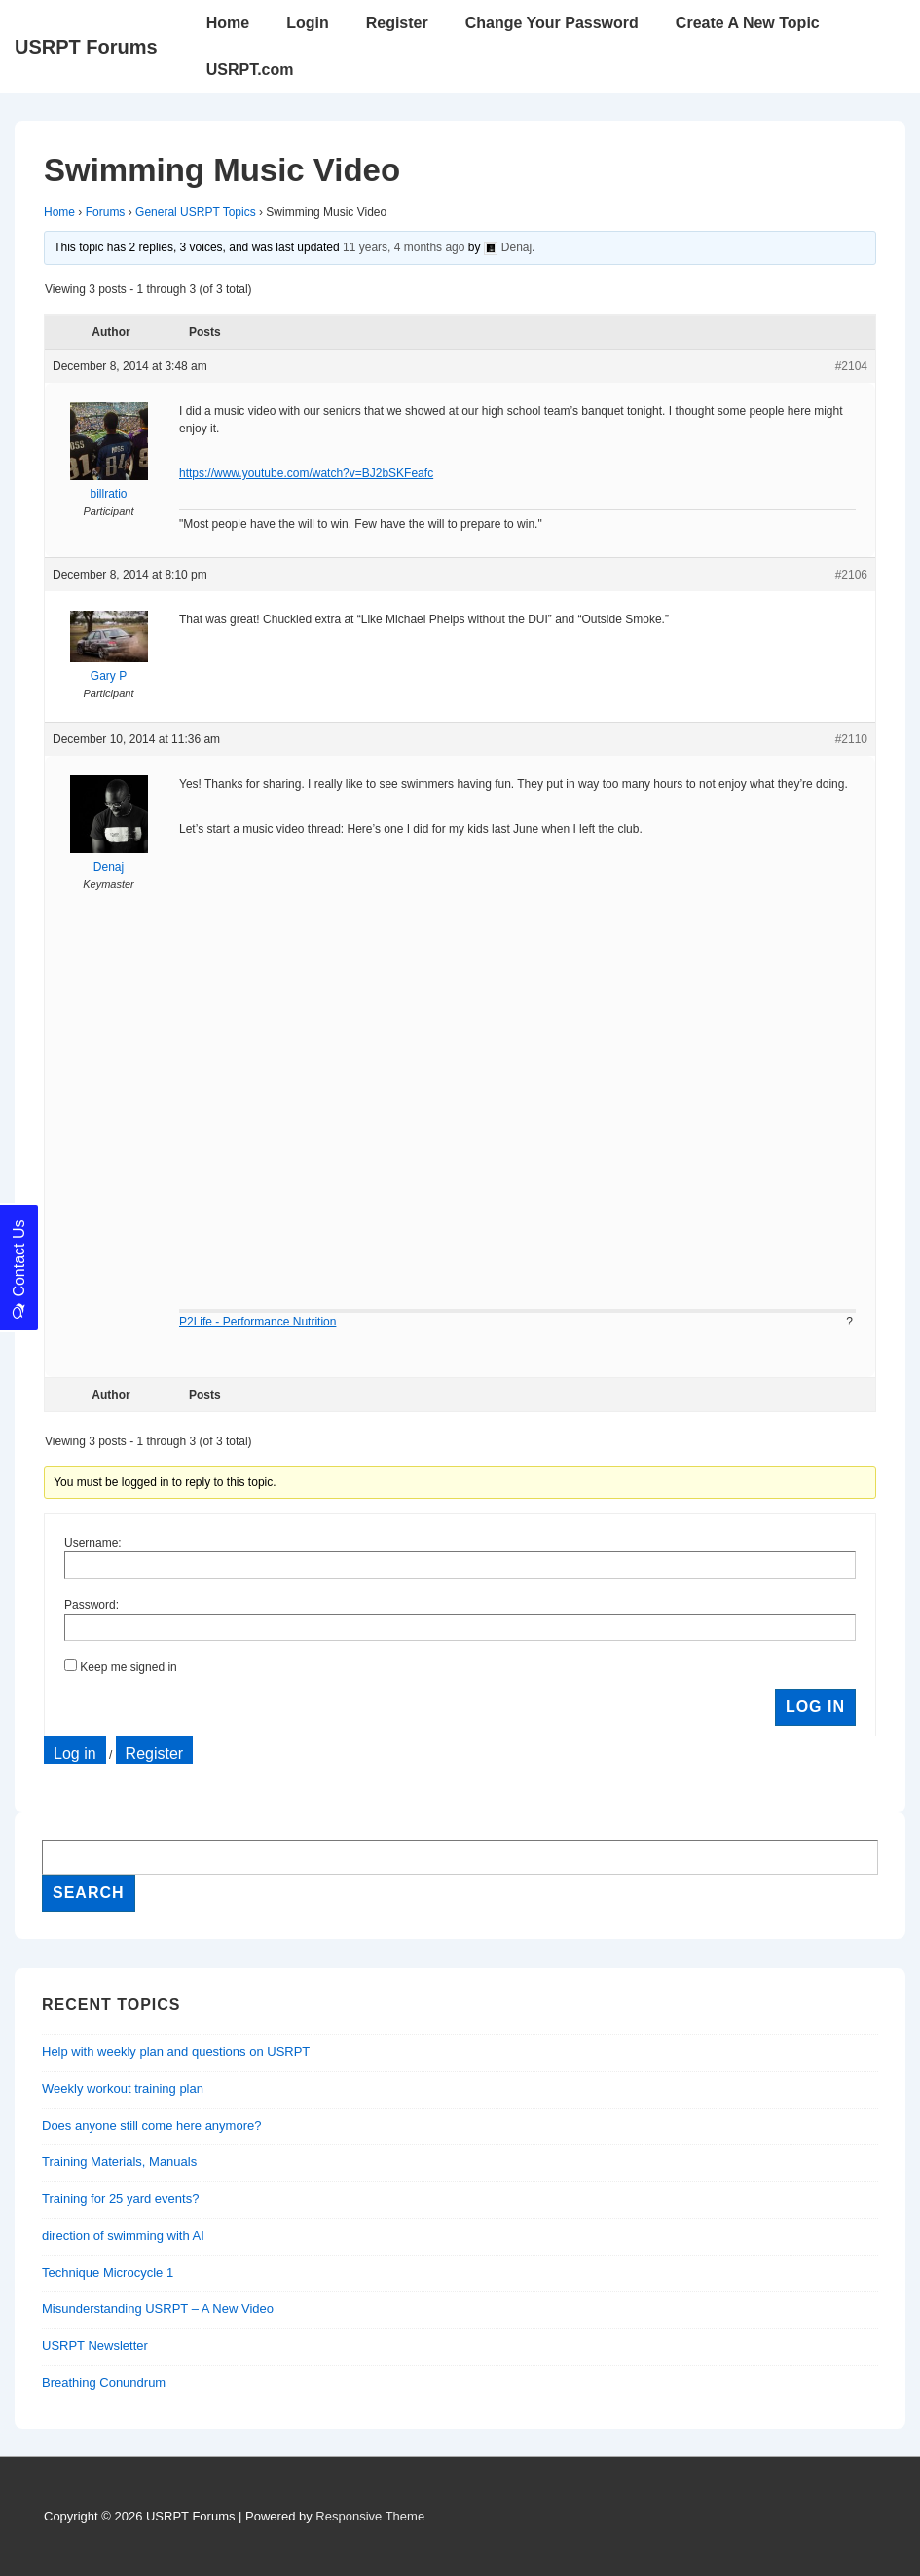 This screenshot has height=2576, width=920. I want to click on Create A New Topic, so click(748, 23).